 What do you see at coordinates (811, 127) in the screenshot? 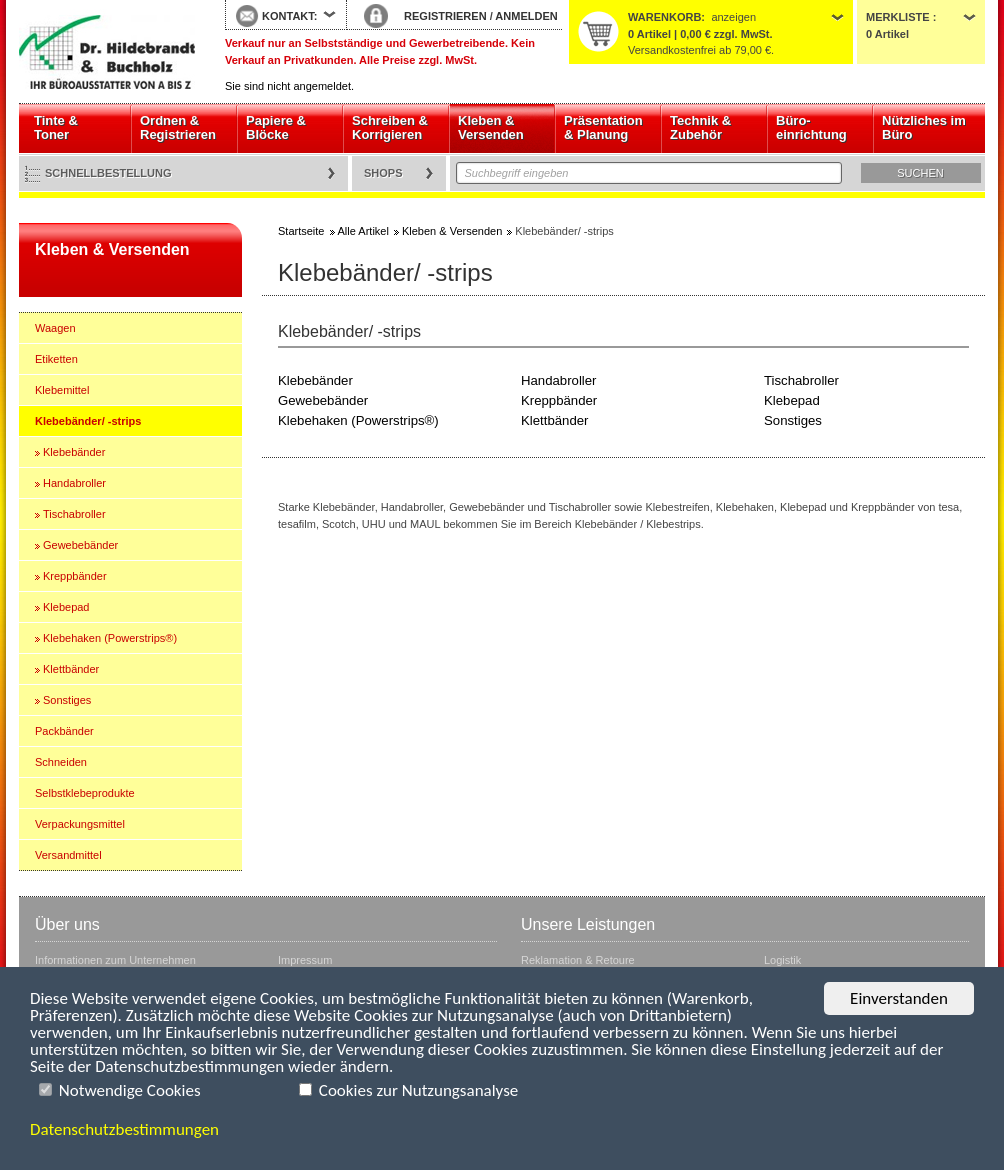
I see `Büro- einrichtung` at bounding box center [811, 127].